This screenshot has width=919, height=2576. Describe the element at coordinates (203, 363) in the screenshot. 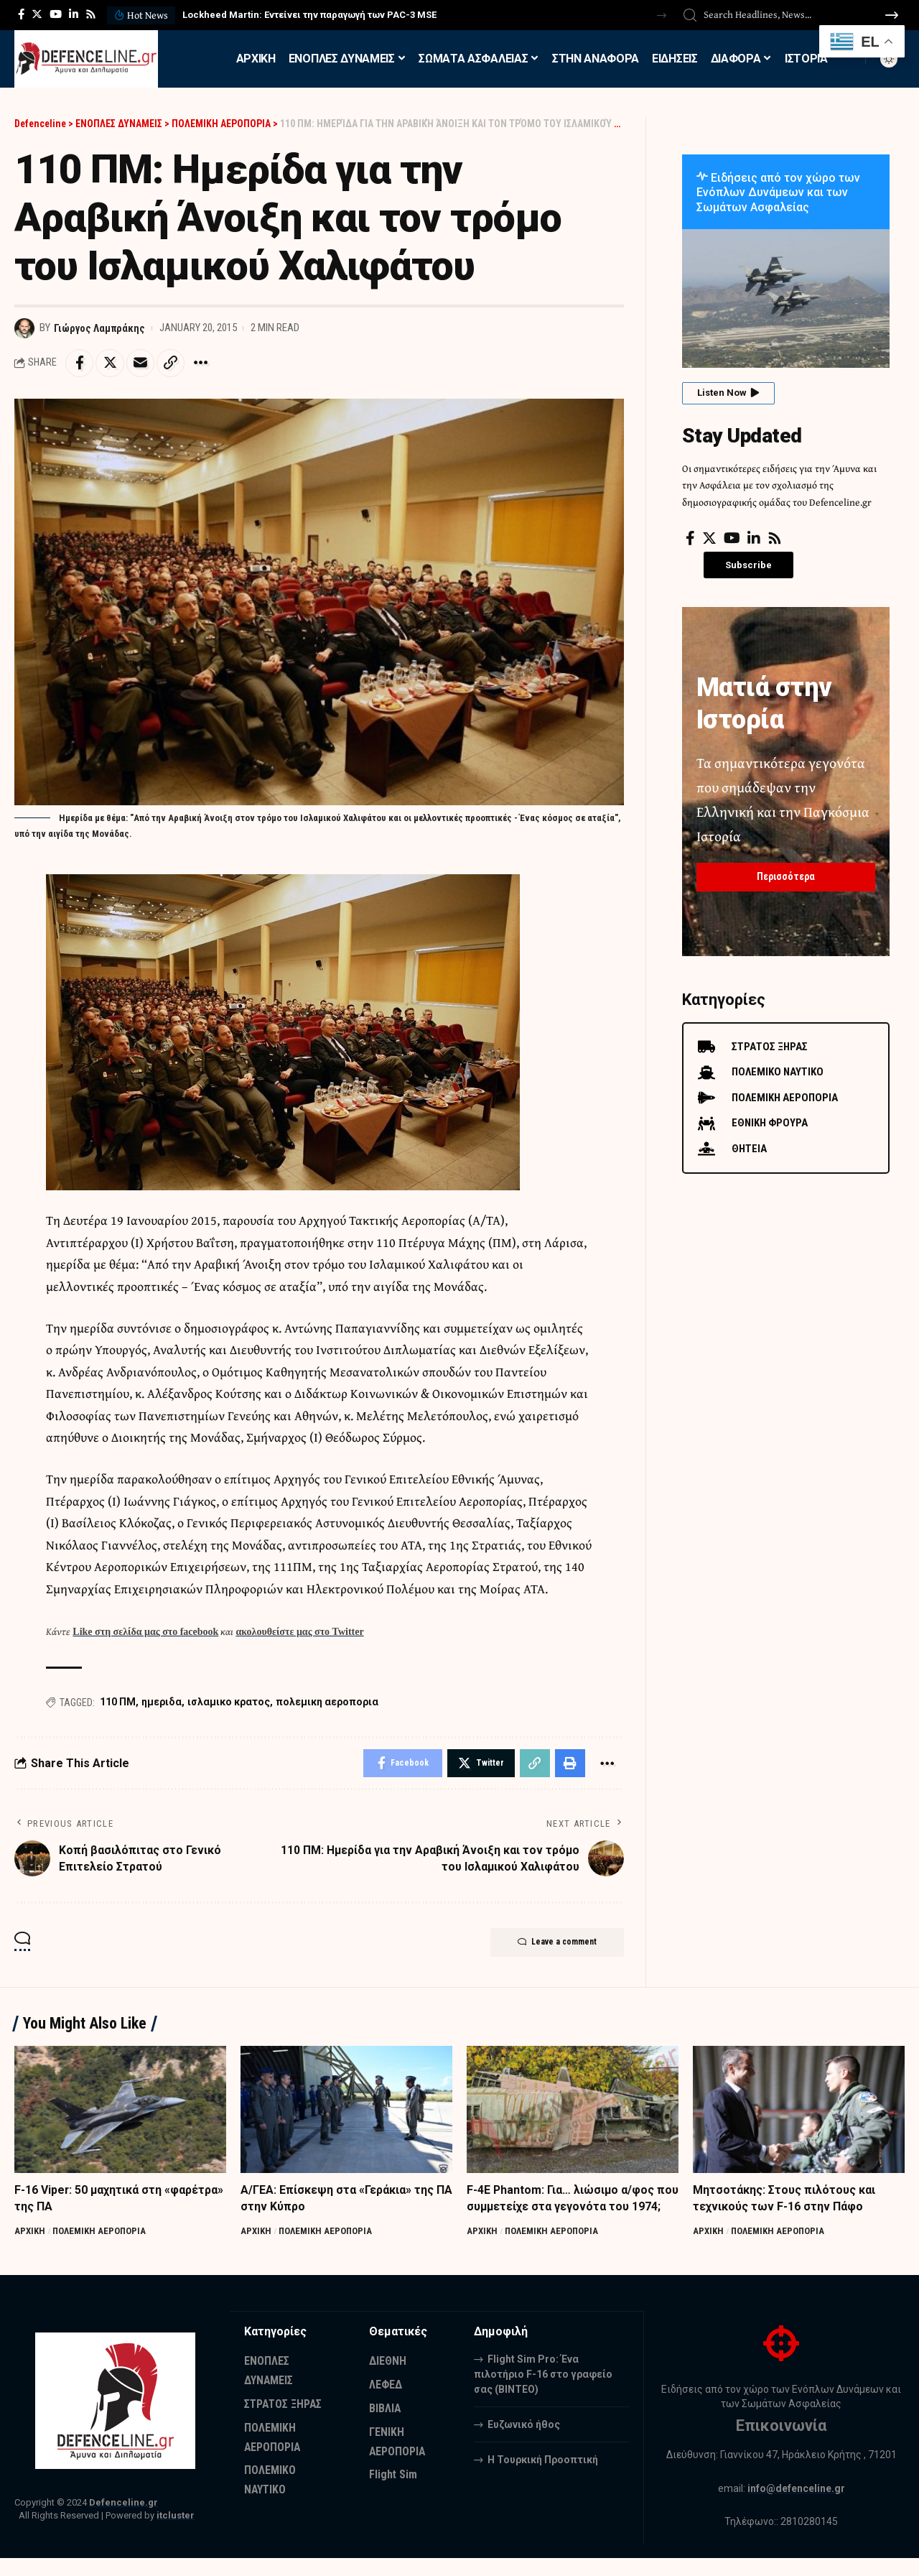

I see `[More]` at that location.